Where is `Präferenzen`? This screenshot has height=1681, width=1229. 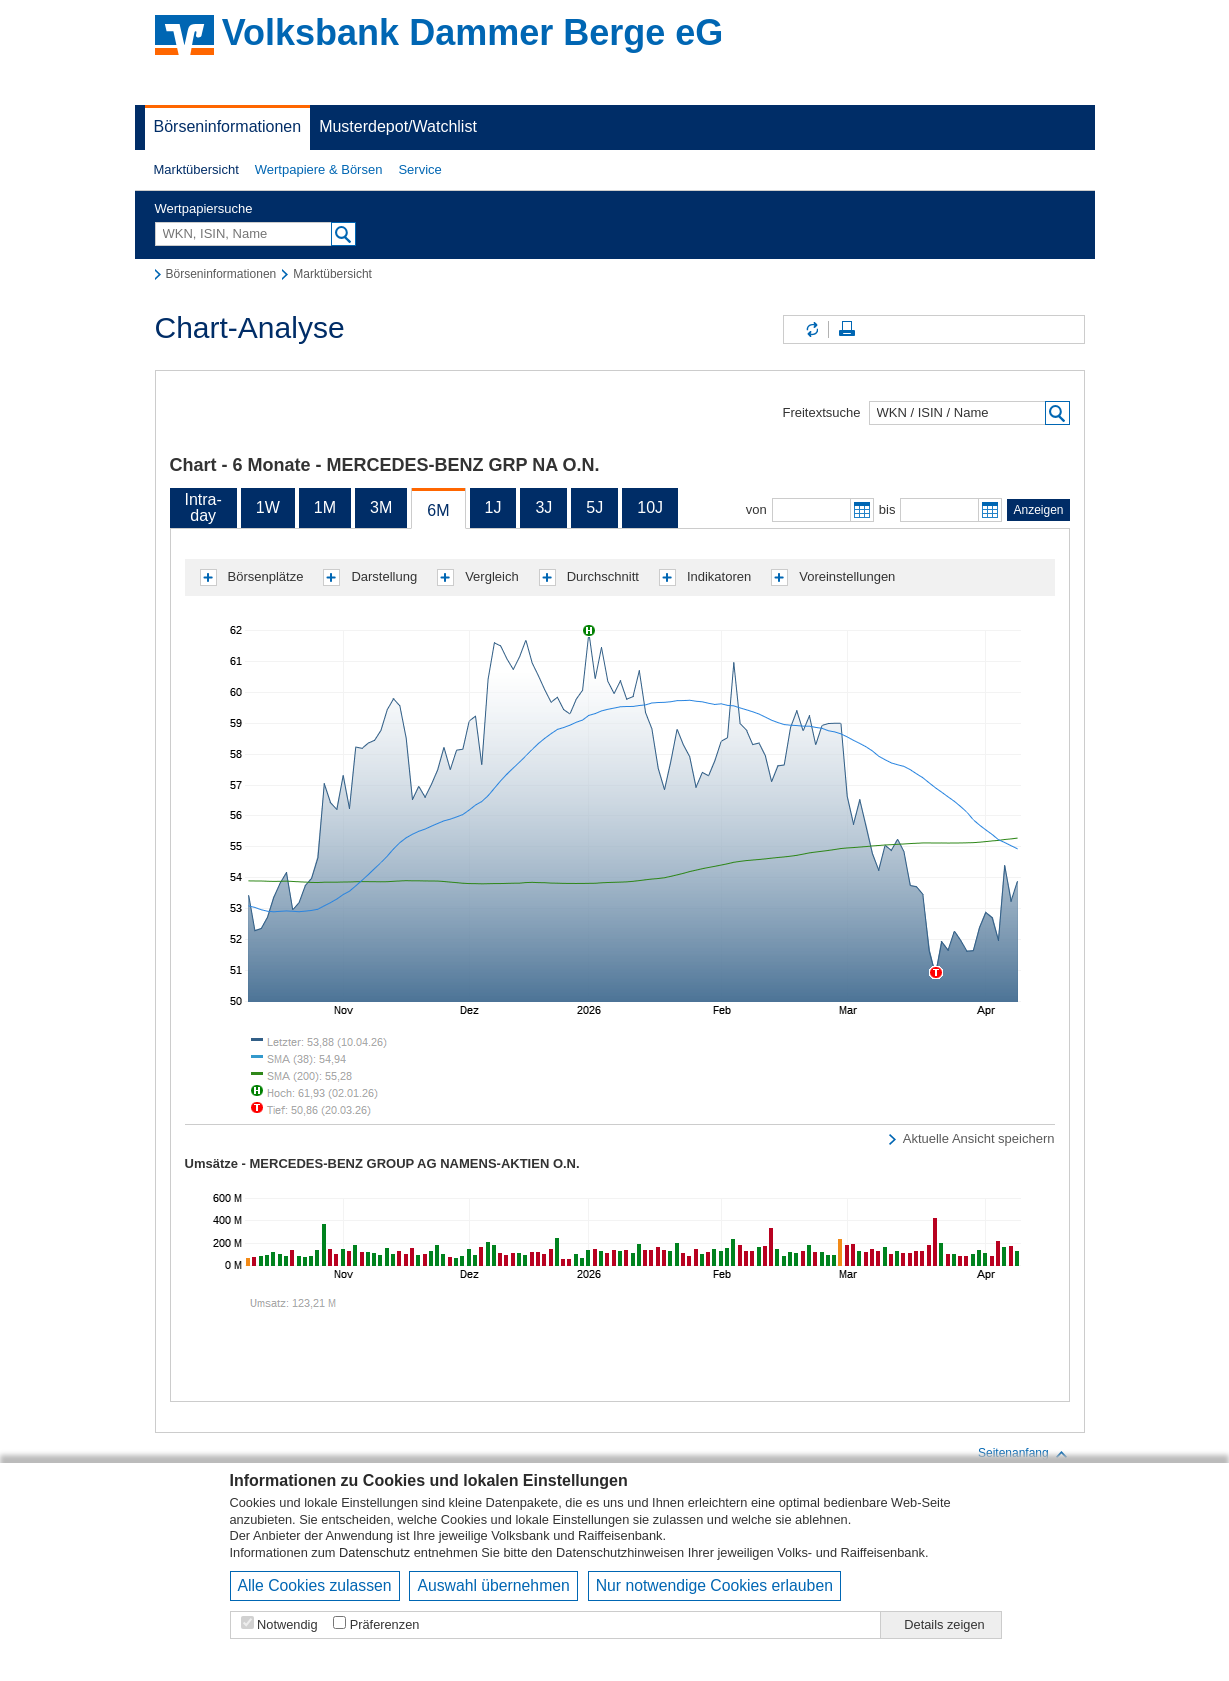
Präferenzen is located at coordinates (385, 1624).